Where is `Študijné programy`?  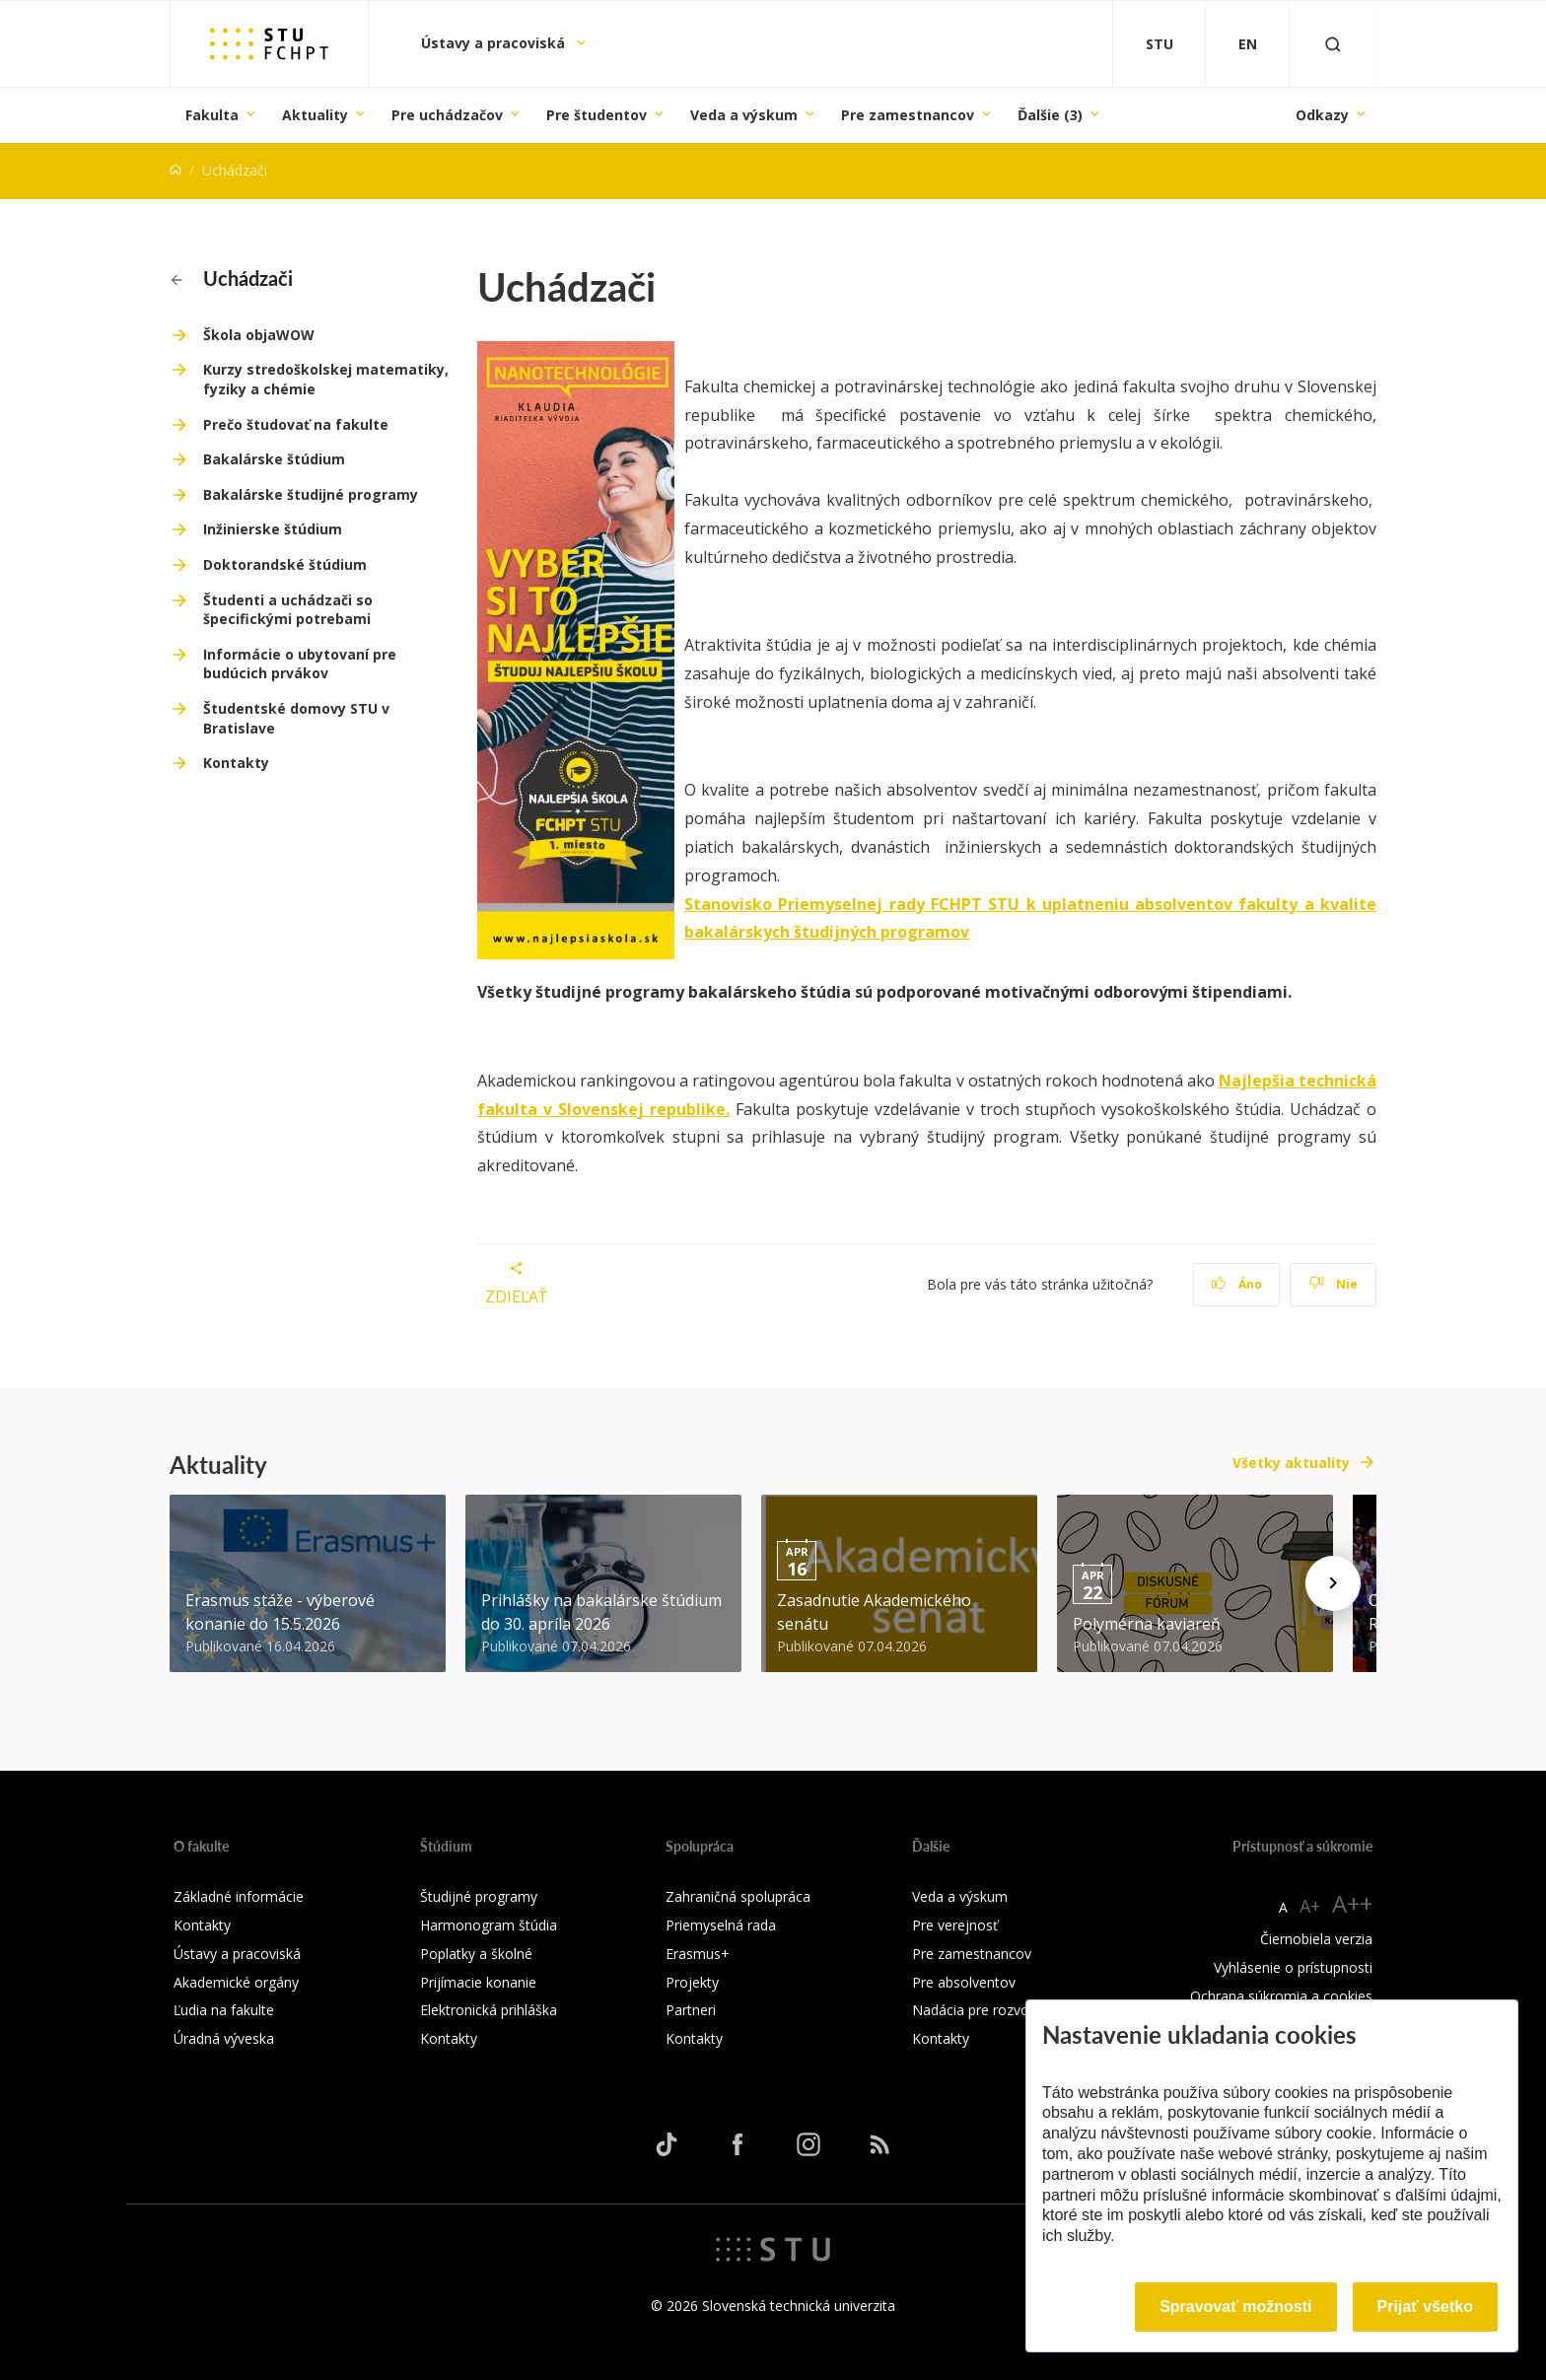 Študijné programy is located at coordinates (478, 1896).